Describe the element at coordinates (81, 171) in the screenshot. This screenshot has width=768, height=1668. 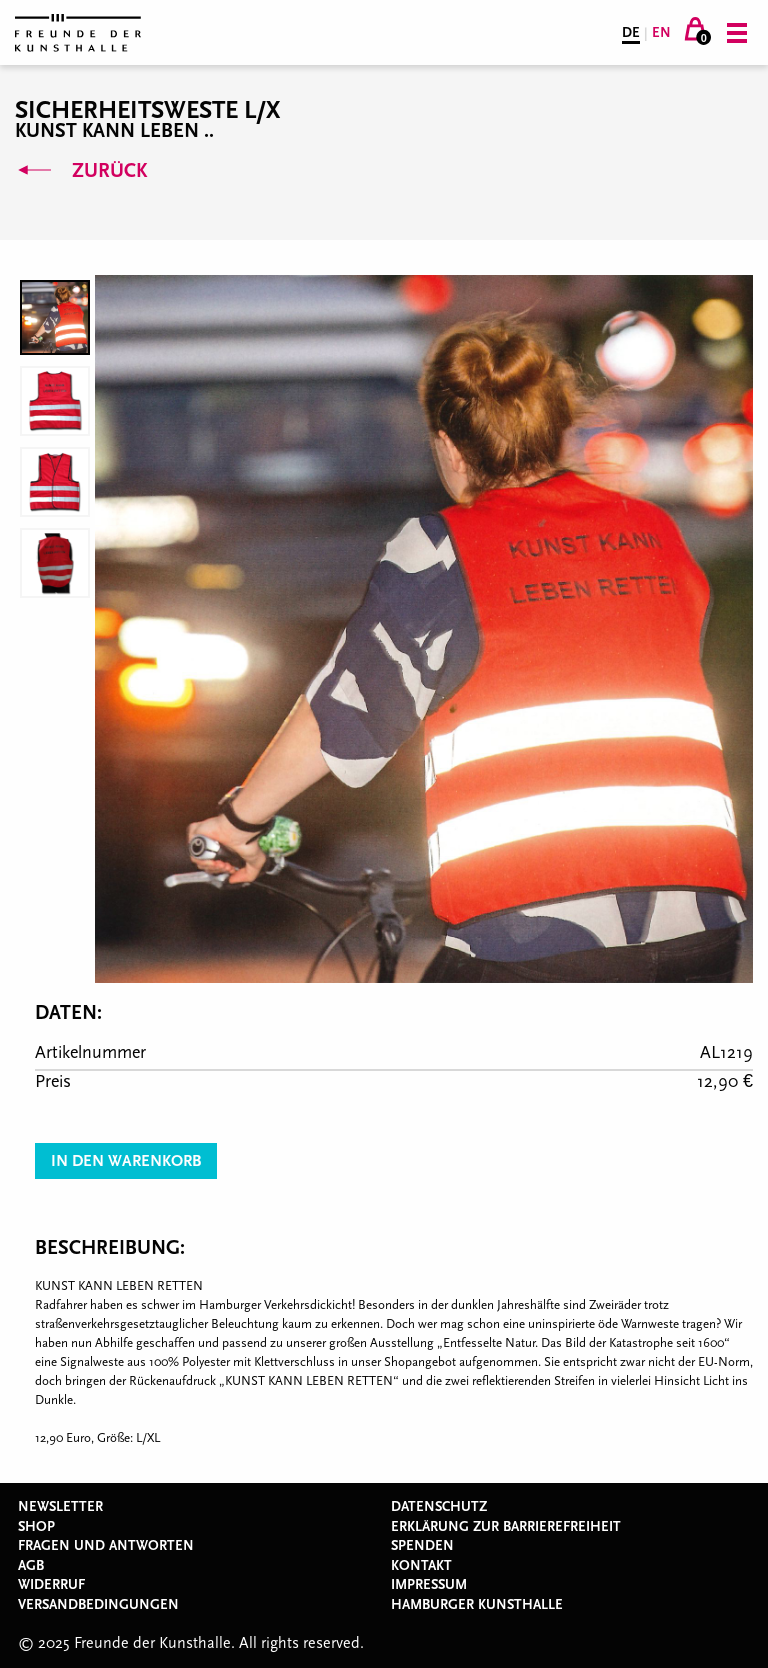
I see `Zurück` at that location.